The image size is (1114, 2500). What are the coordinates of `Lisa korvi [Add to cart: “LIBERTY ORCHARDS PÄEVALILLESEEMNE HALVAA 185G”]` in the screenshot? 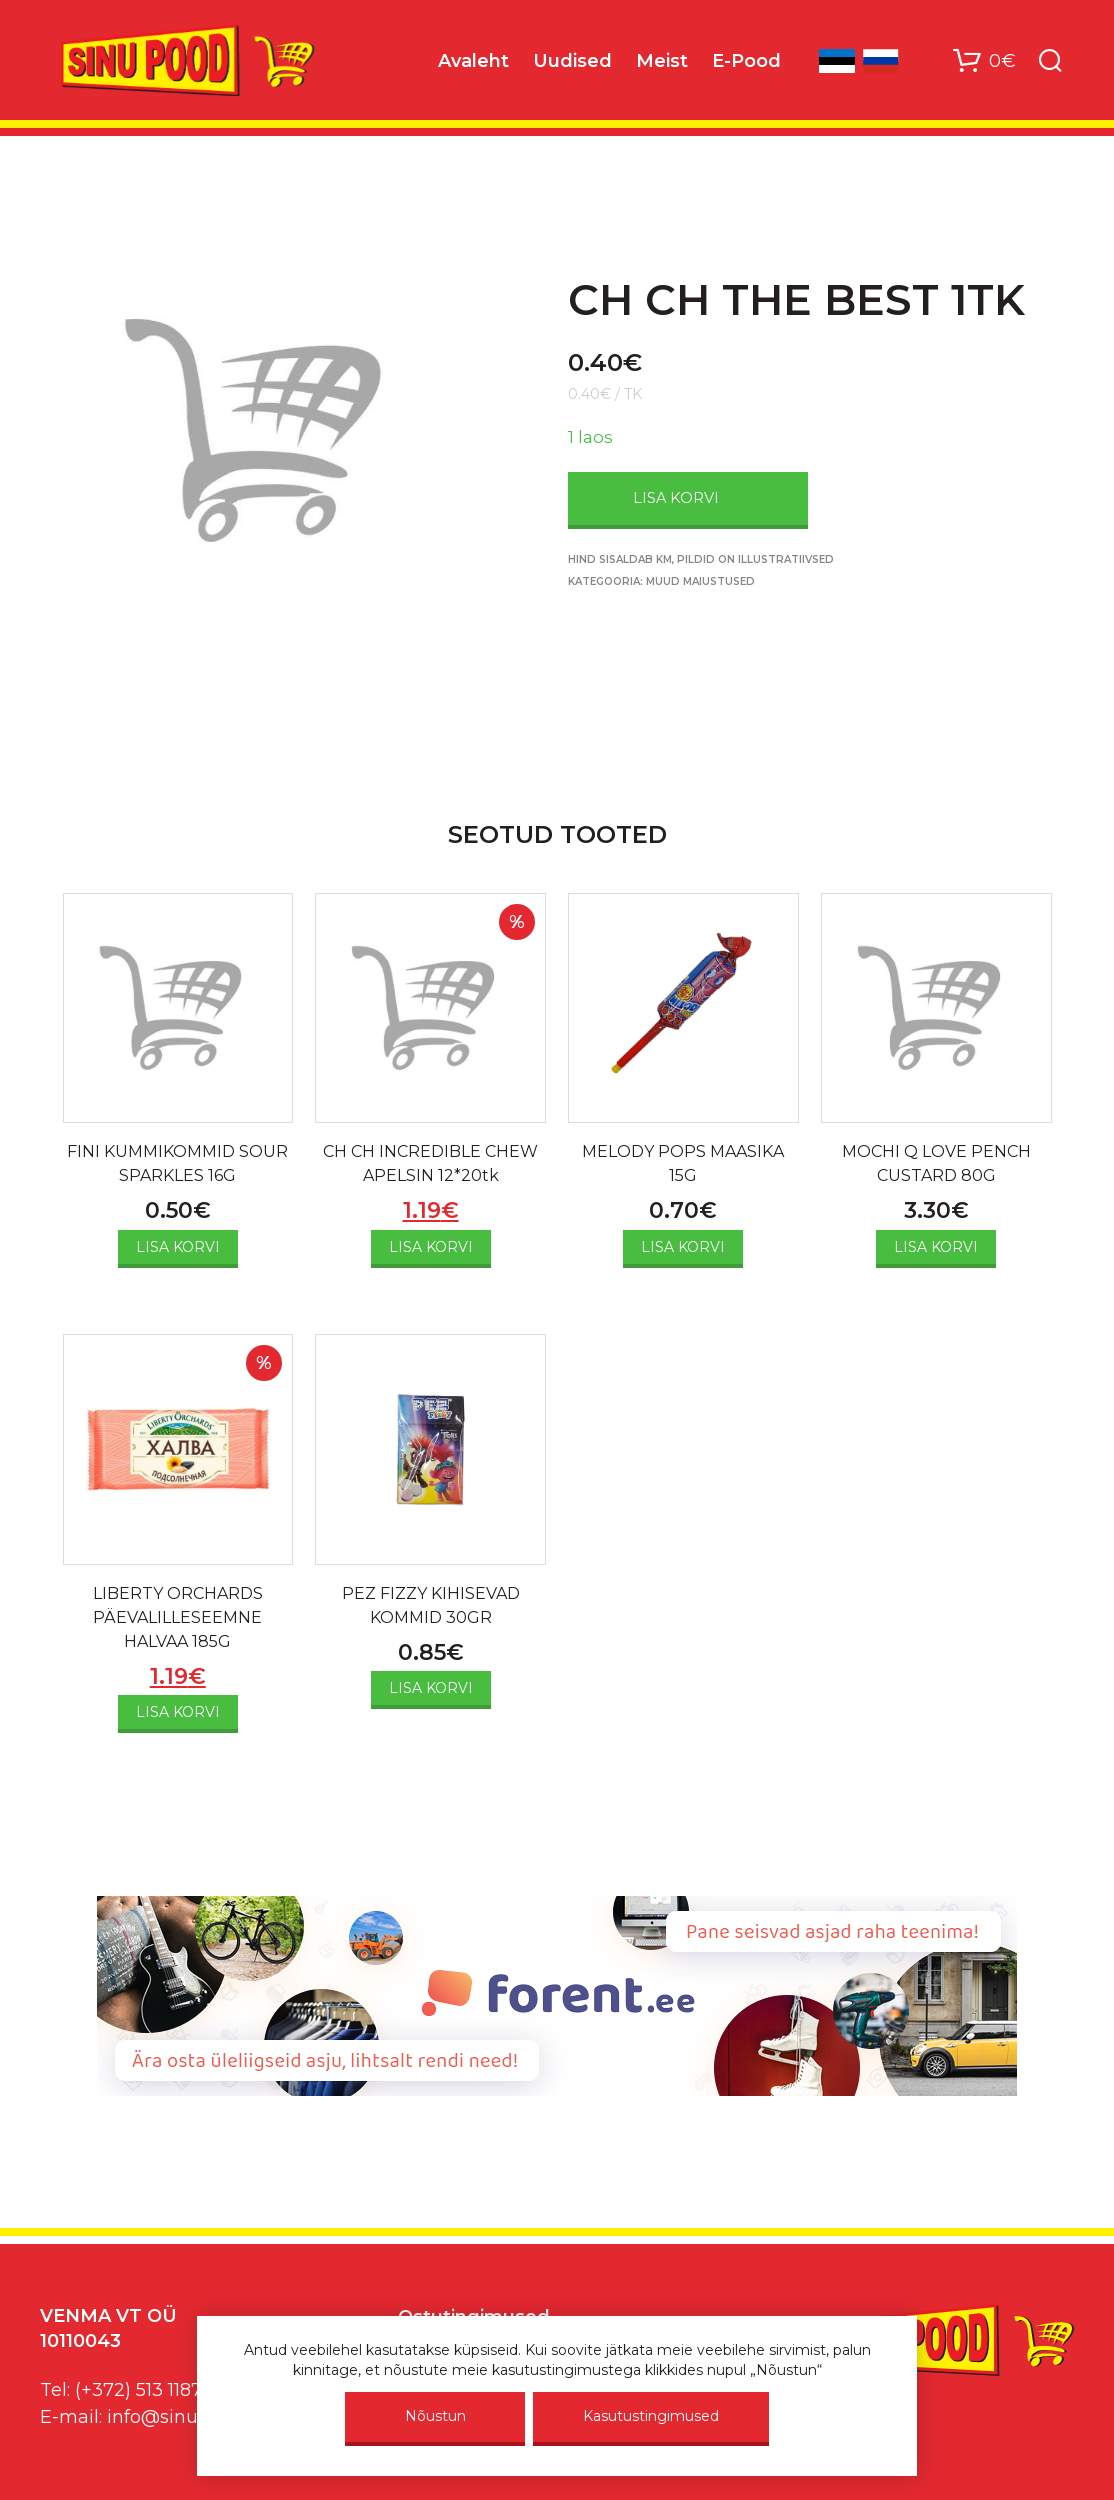 It's located at (178, 1712).